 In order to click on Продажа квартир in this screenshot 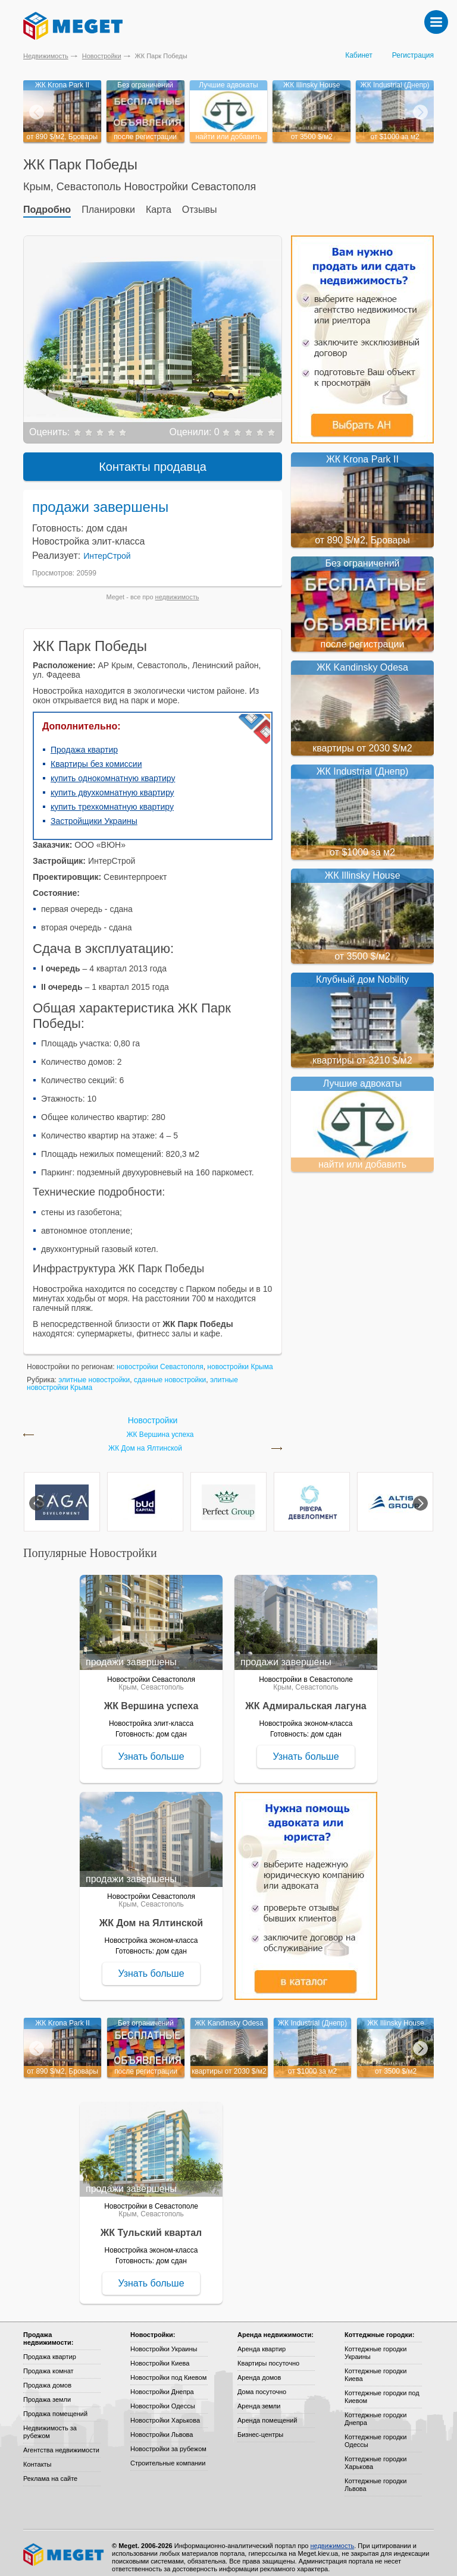, I will do `click(84, 741)`.